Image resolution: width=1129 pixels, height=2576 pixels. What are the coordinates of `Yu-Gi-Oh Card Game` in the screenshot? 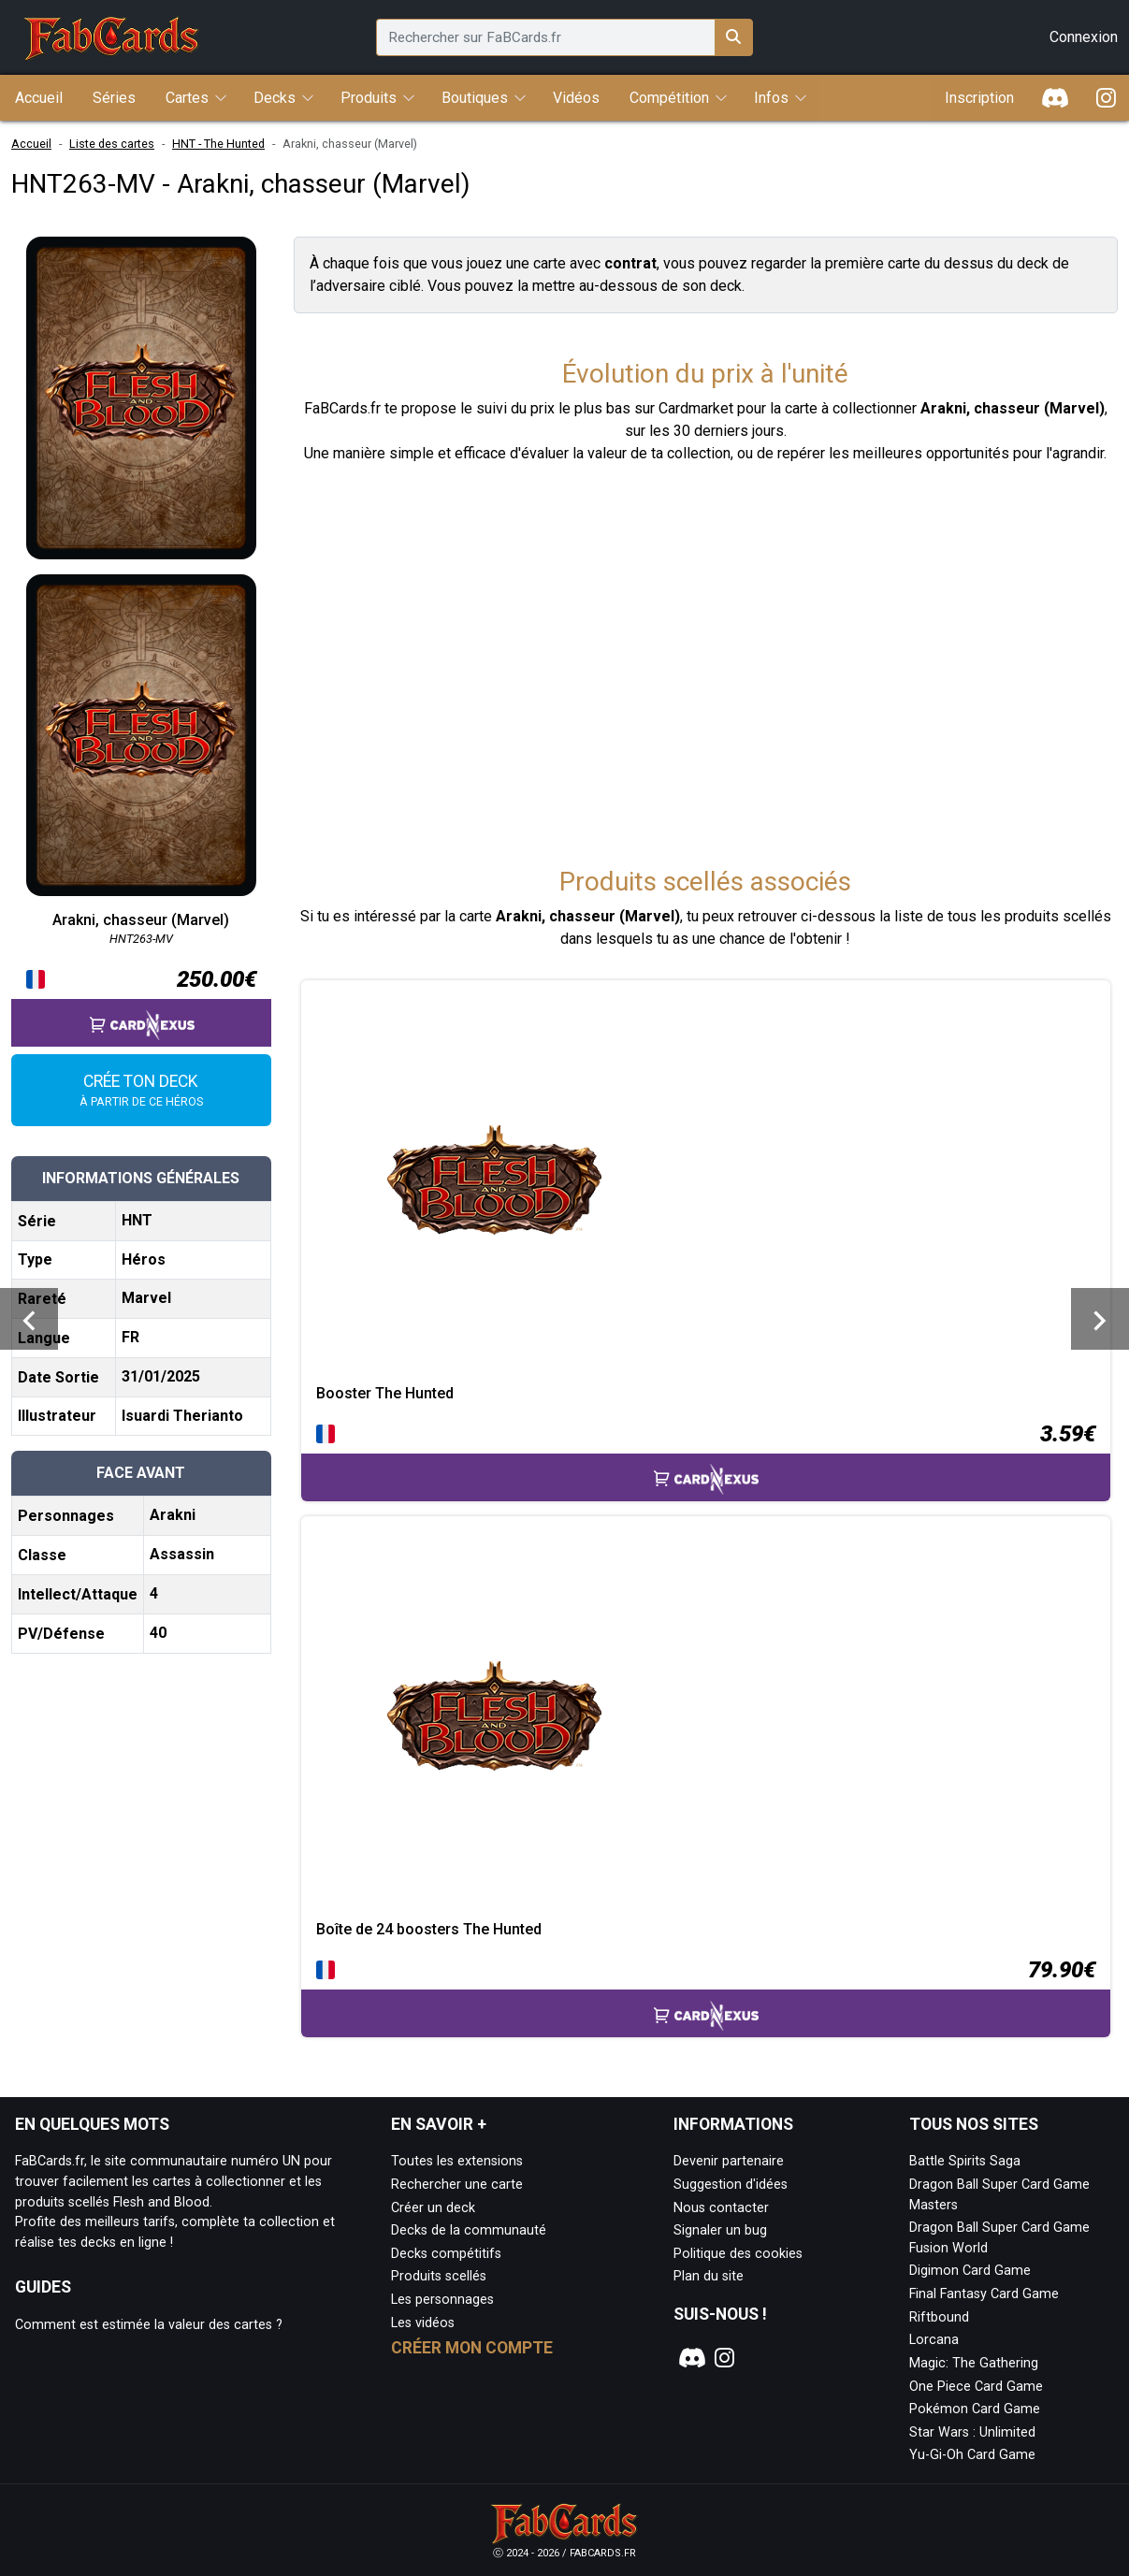 It's located at (972, 2455).